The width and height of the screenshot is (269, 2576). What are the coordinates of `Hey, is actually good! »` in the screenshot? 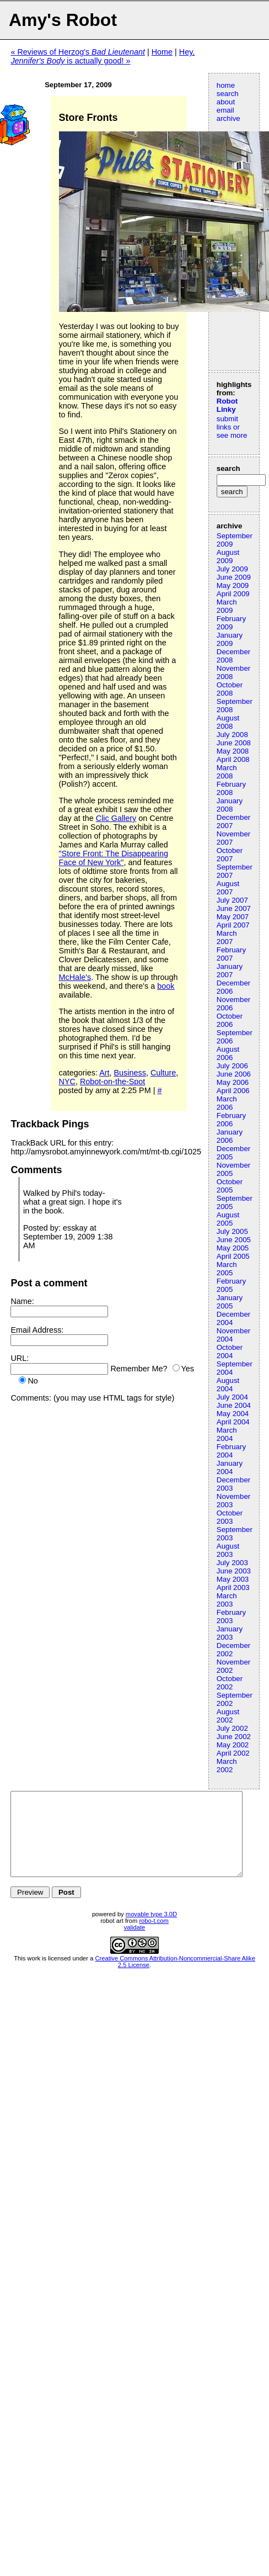 It's located at (102, 56).